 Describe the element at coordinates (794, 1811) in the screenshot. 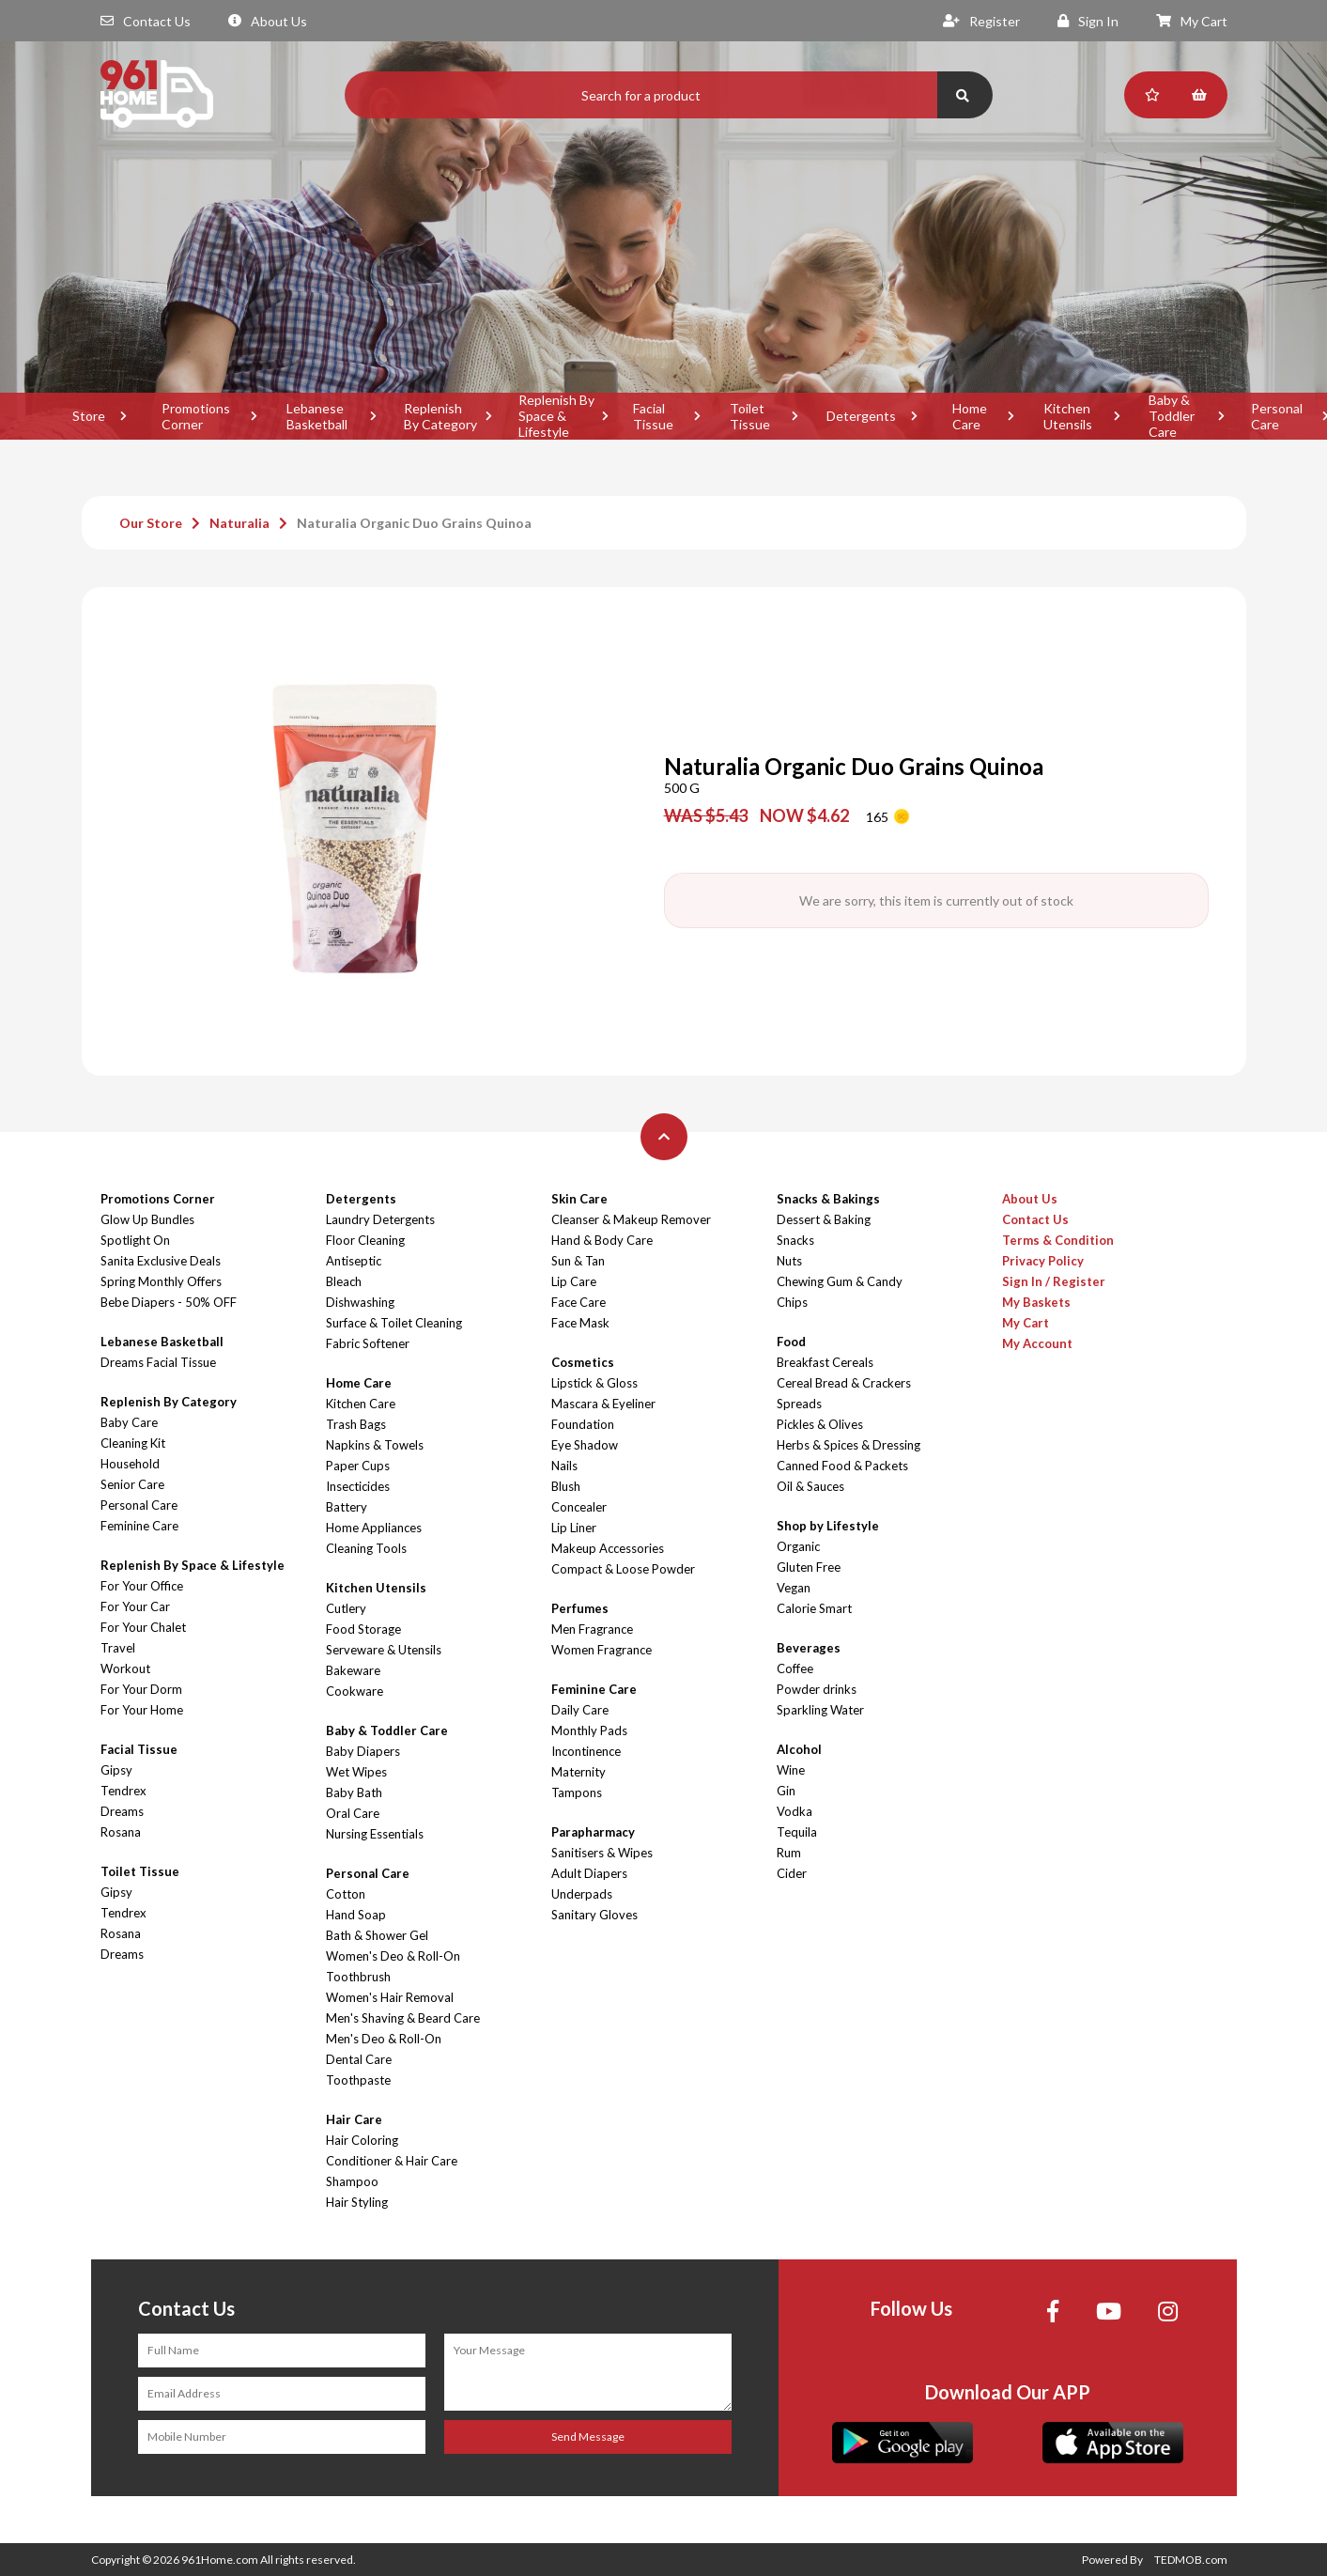

I see `Vodka` at that location.